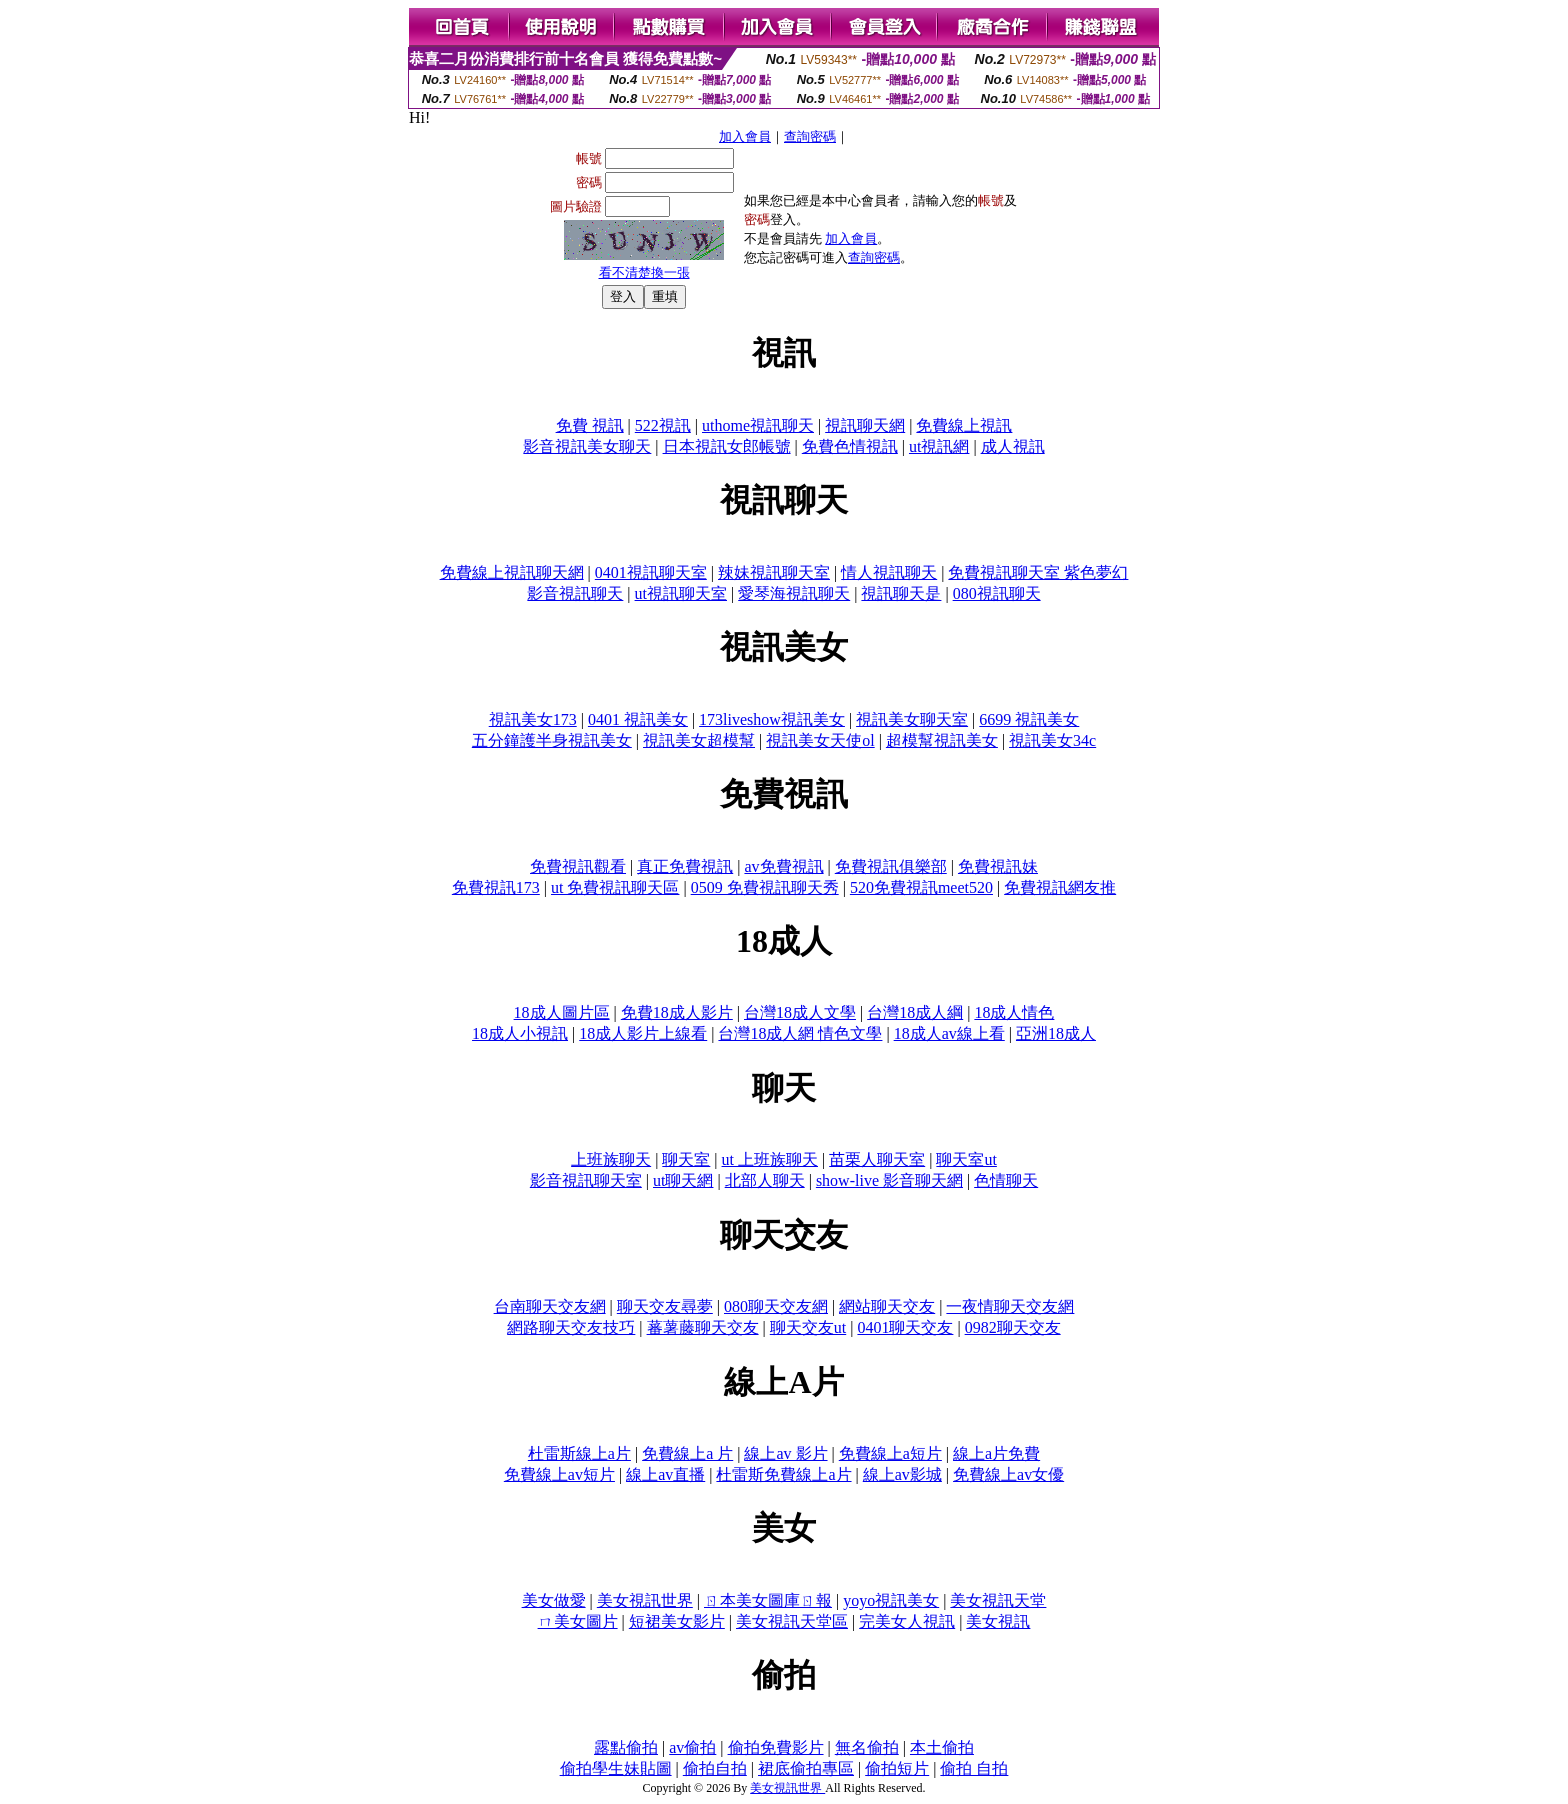  I want to click on 免費線上a 片, so click(687, 1453).